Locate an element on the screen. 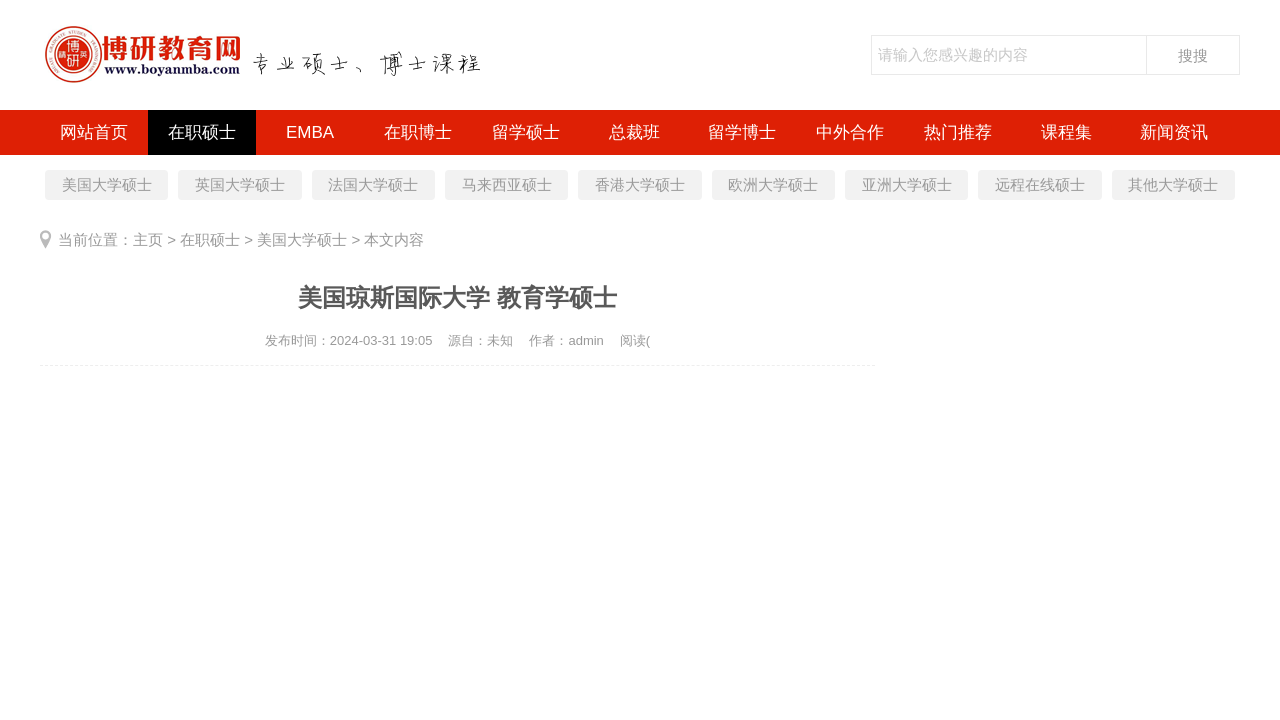  远程在线硕士 is located at coordinates (1040, 184).